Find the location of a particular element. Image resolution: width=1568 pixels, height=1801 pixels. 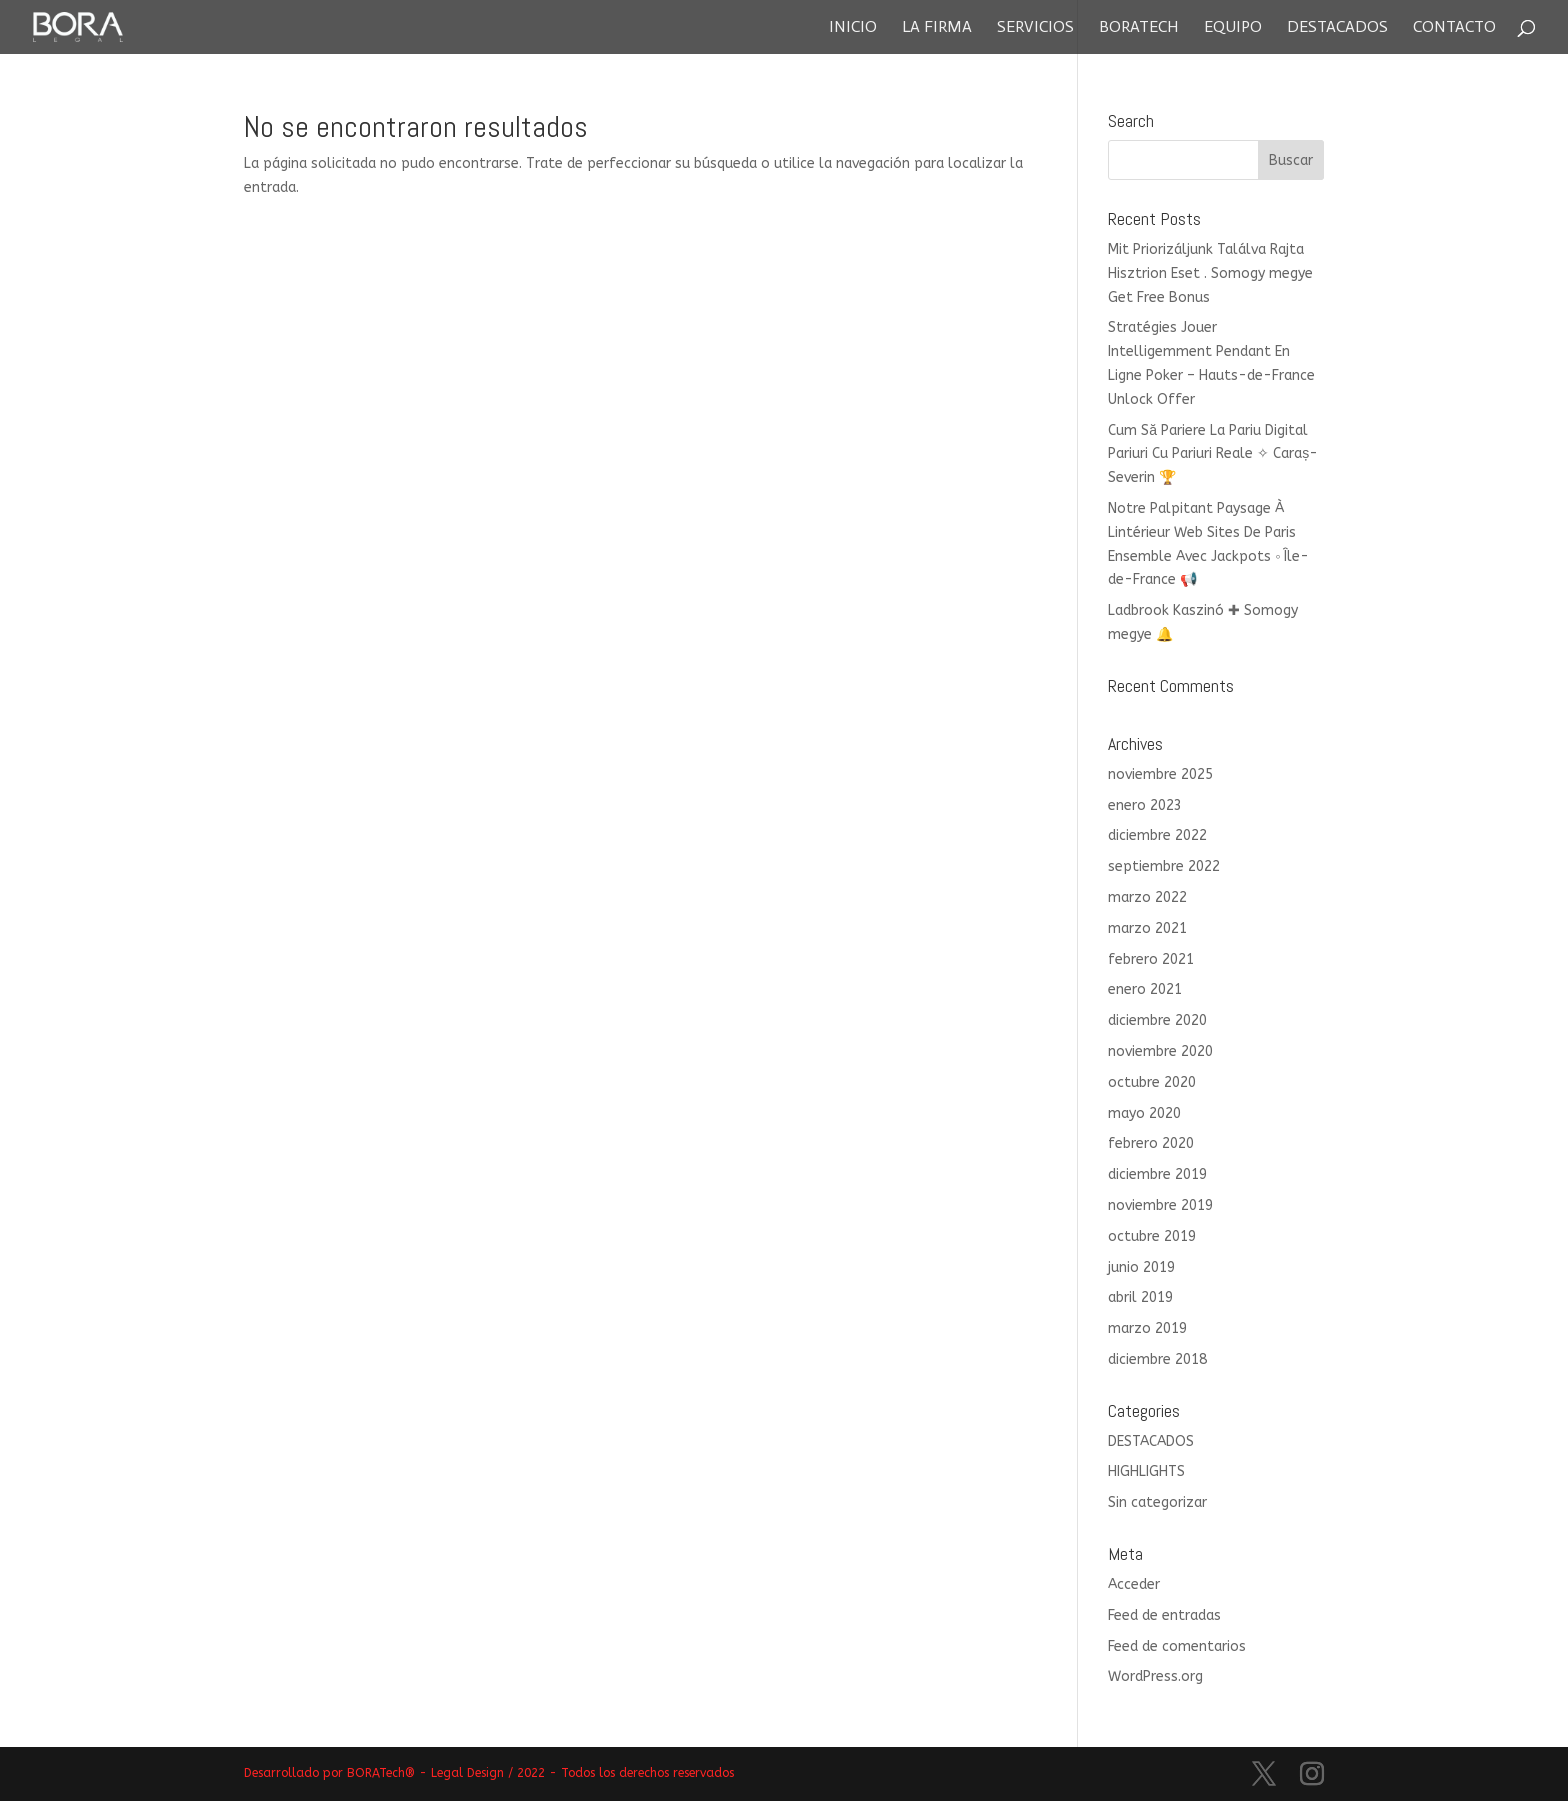

WordPress.org is located at coordinates (1155, 1676).